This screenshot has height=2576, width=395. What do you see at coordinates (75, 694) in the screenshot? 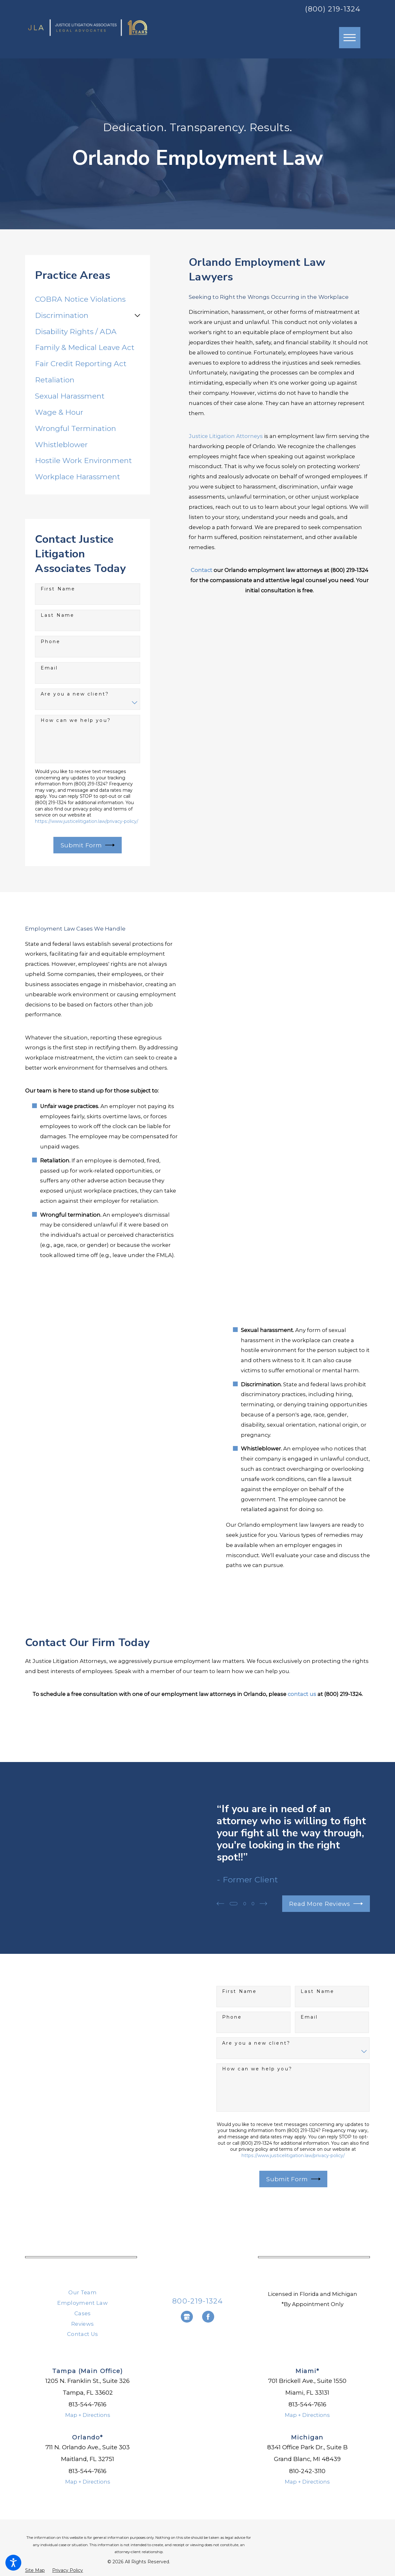
I see `Are you a new client?` at bounding box center [75, 694].